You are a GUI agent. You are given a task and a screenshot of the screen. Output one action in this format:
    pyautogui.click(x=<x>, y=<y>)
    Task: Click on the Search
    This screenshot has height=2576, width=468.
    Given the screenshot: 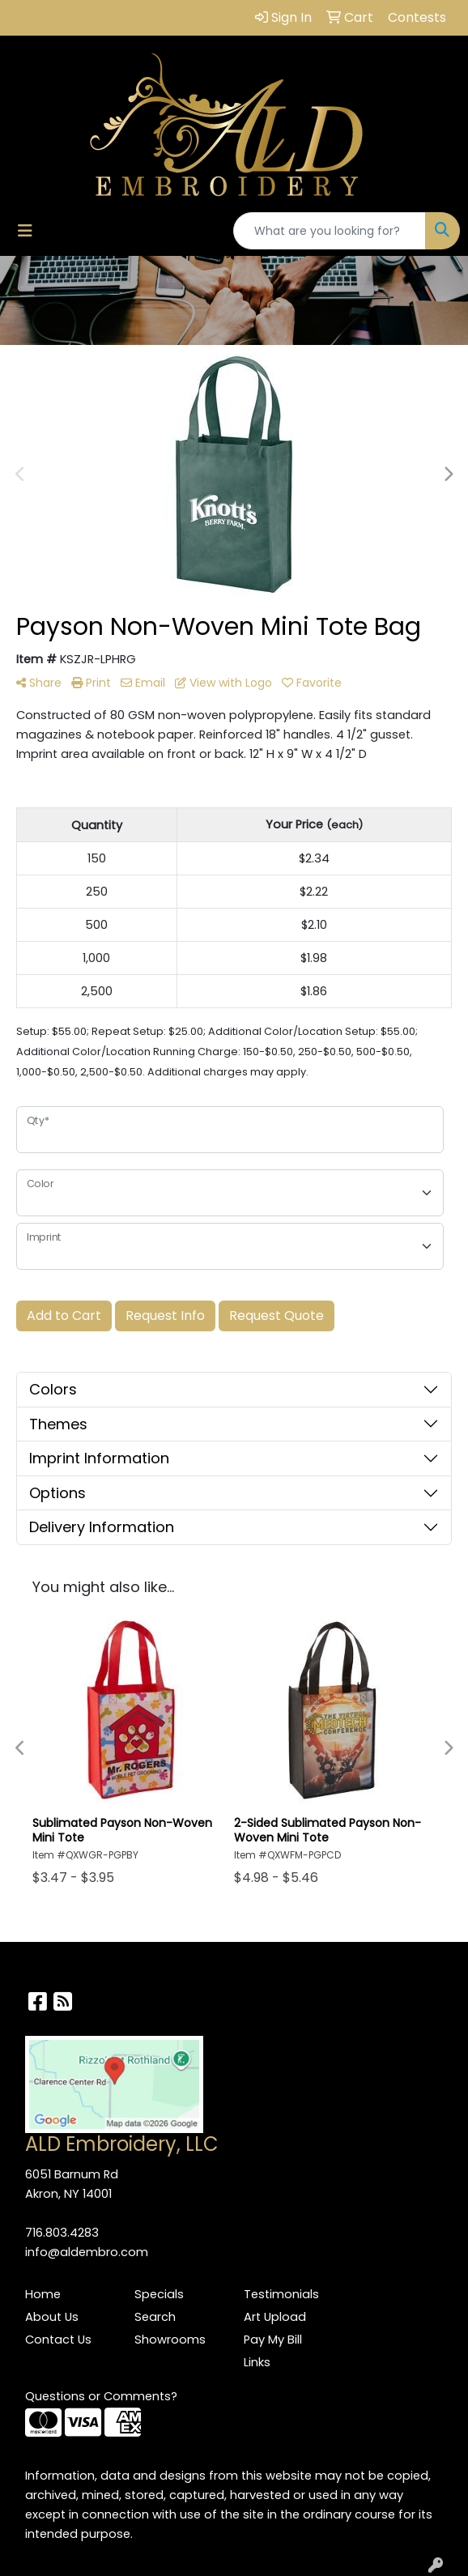 What is the action you would take?
    pyautogui.click(x=155, y=2317)
    